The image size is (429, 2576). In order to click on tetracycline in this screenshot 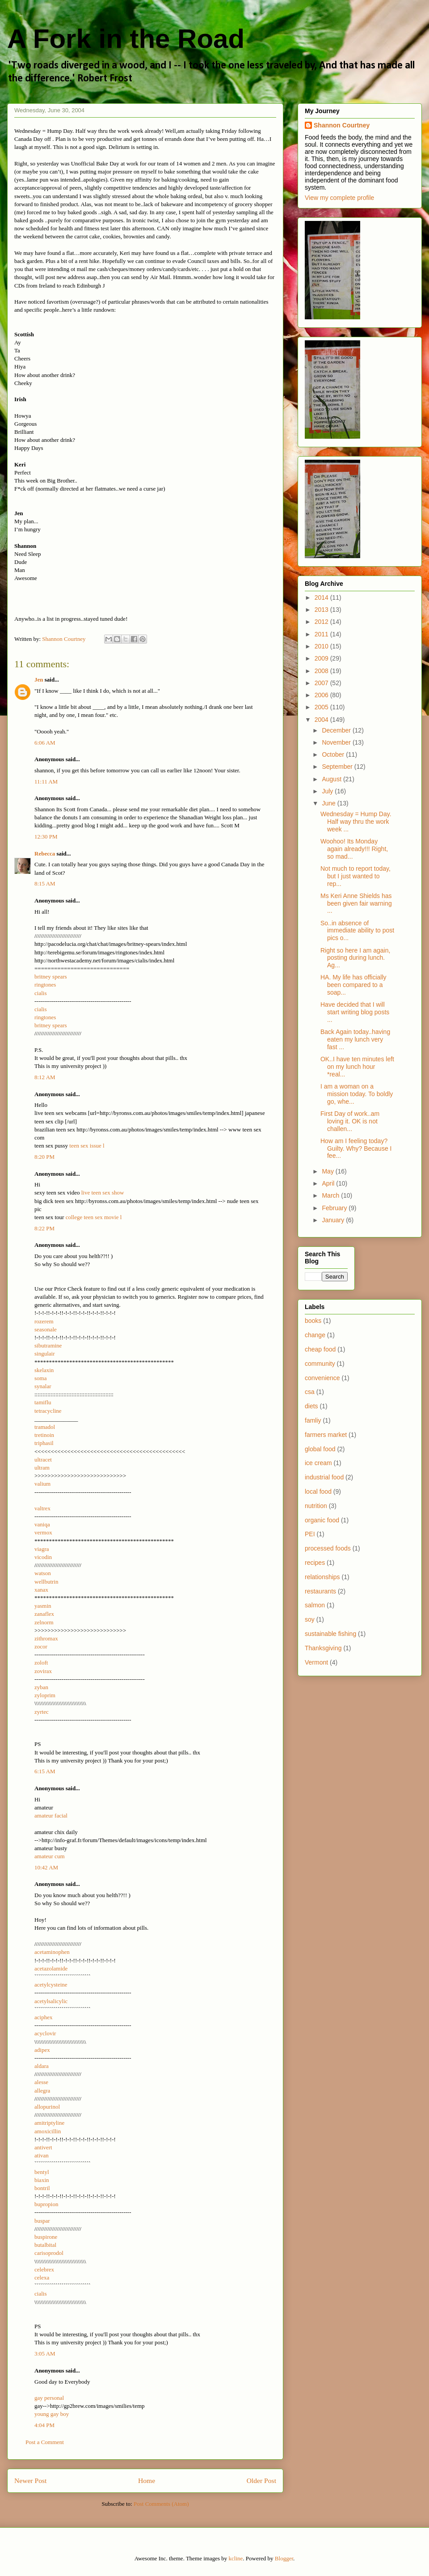, I will do `click(48, 1410)`.